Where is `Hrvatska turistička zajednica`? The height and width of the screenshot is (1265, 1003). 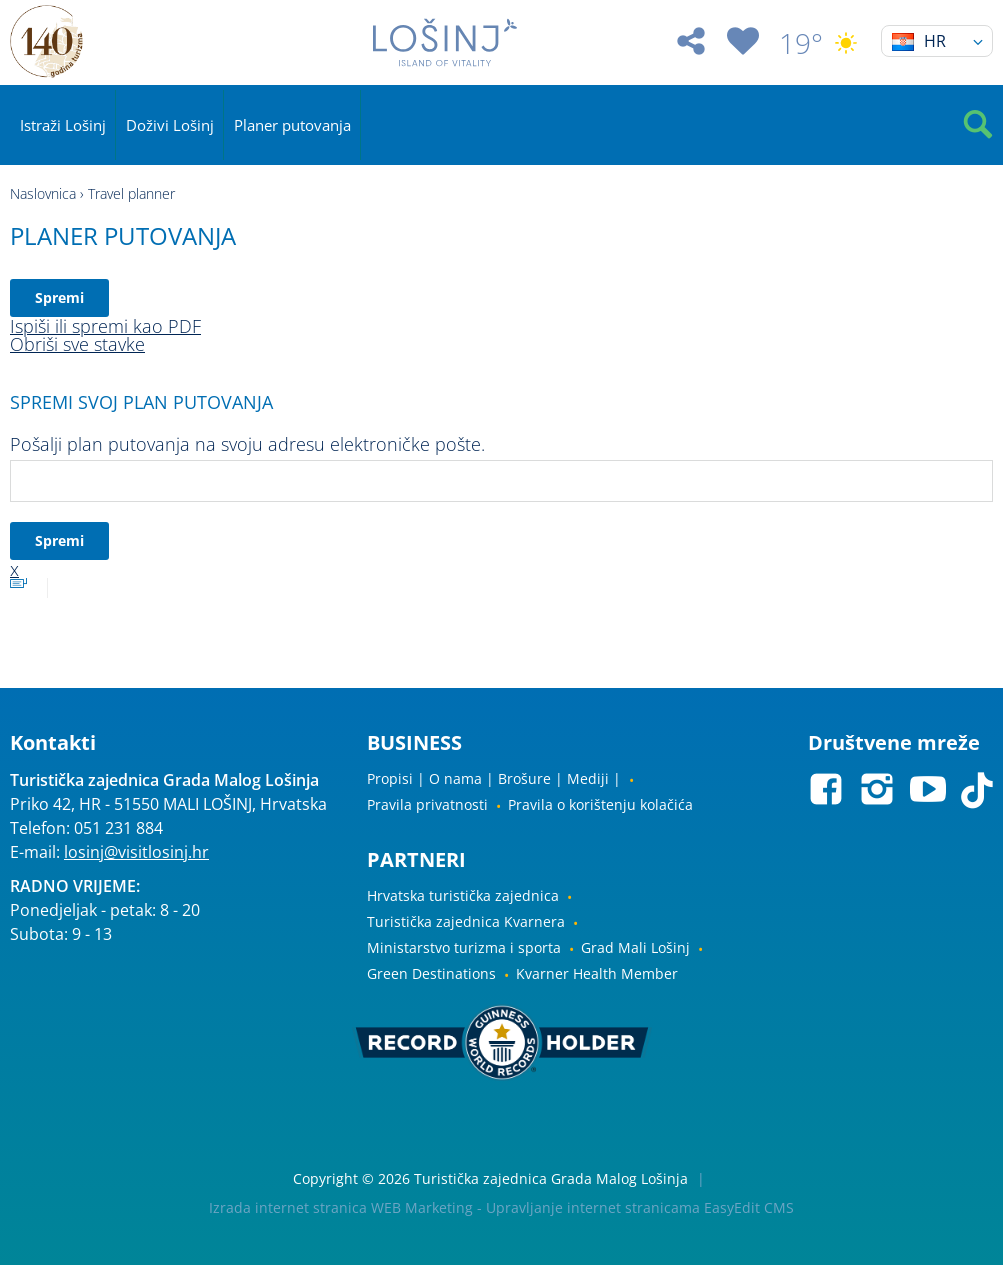 Hrvatska turistička zajednica is located at coordinates (463, 895).